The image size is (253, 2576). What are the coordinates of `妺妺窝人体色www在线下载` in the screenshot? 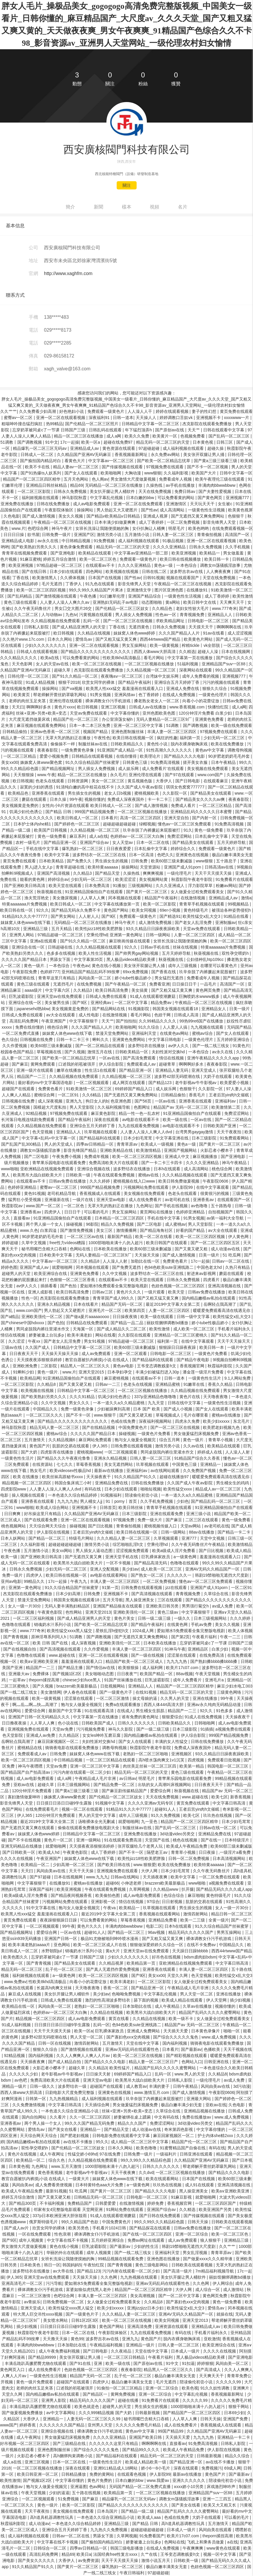 It's located at (26, 922).